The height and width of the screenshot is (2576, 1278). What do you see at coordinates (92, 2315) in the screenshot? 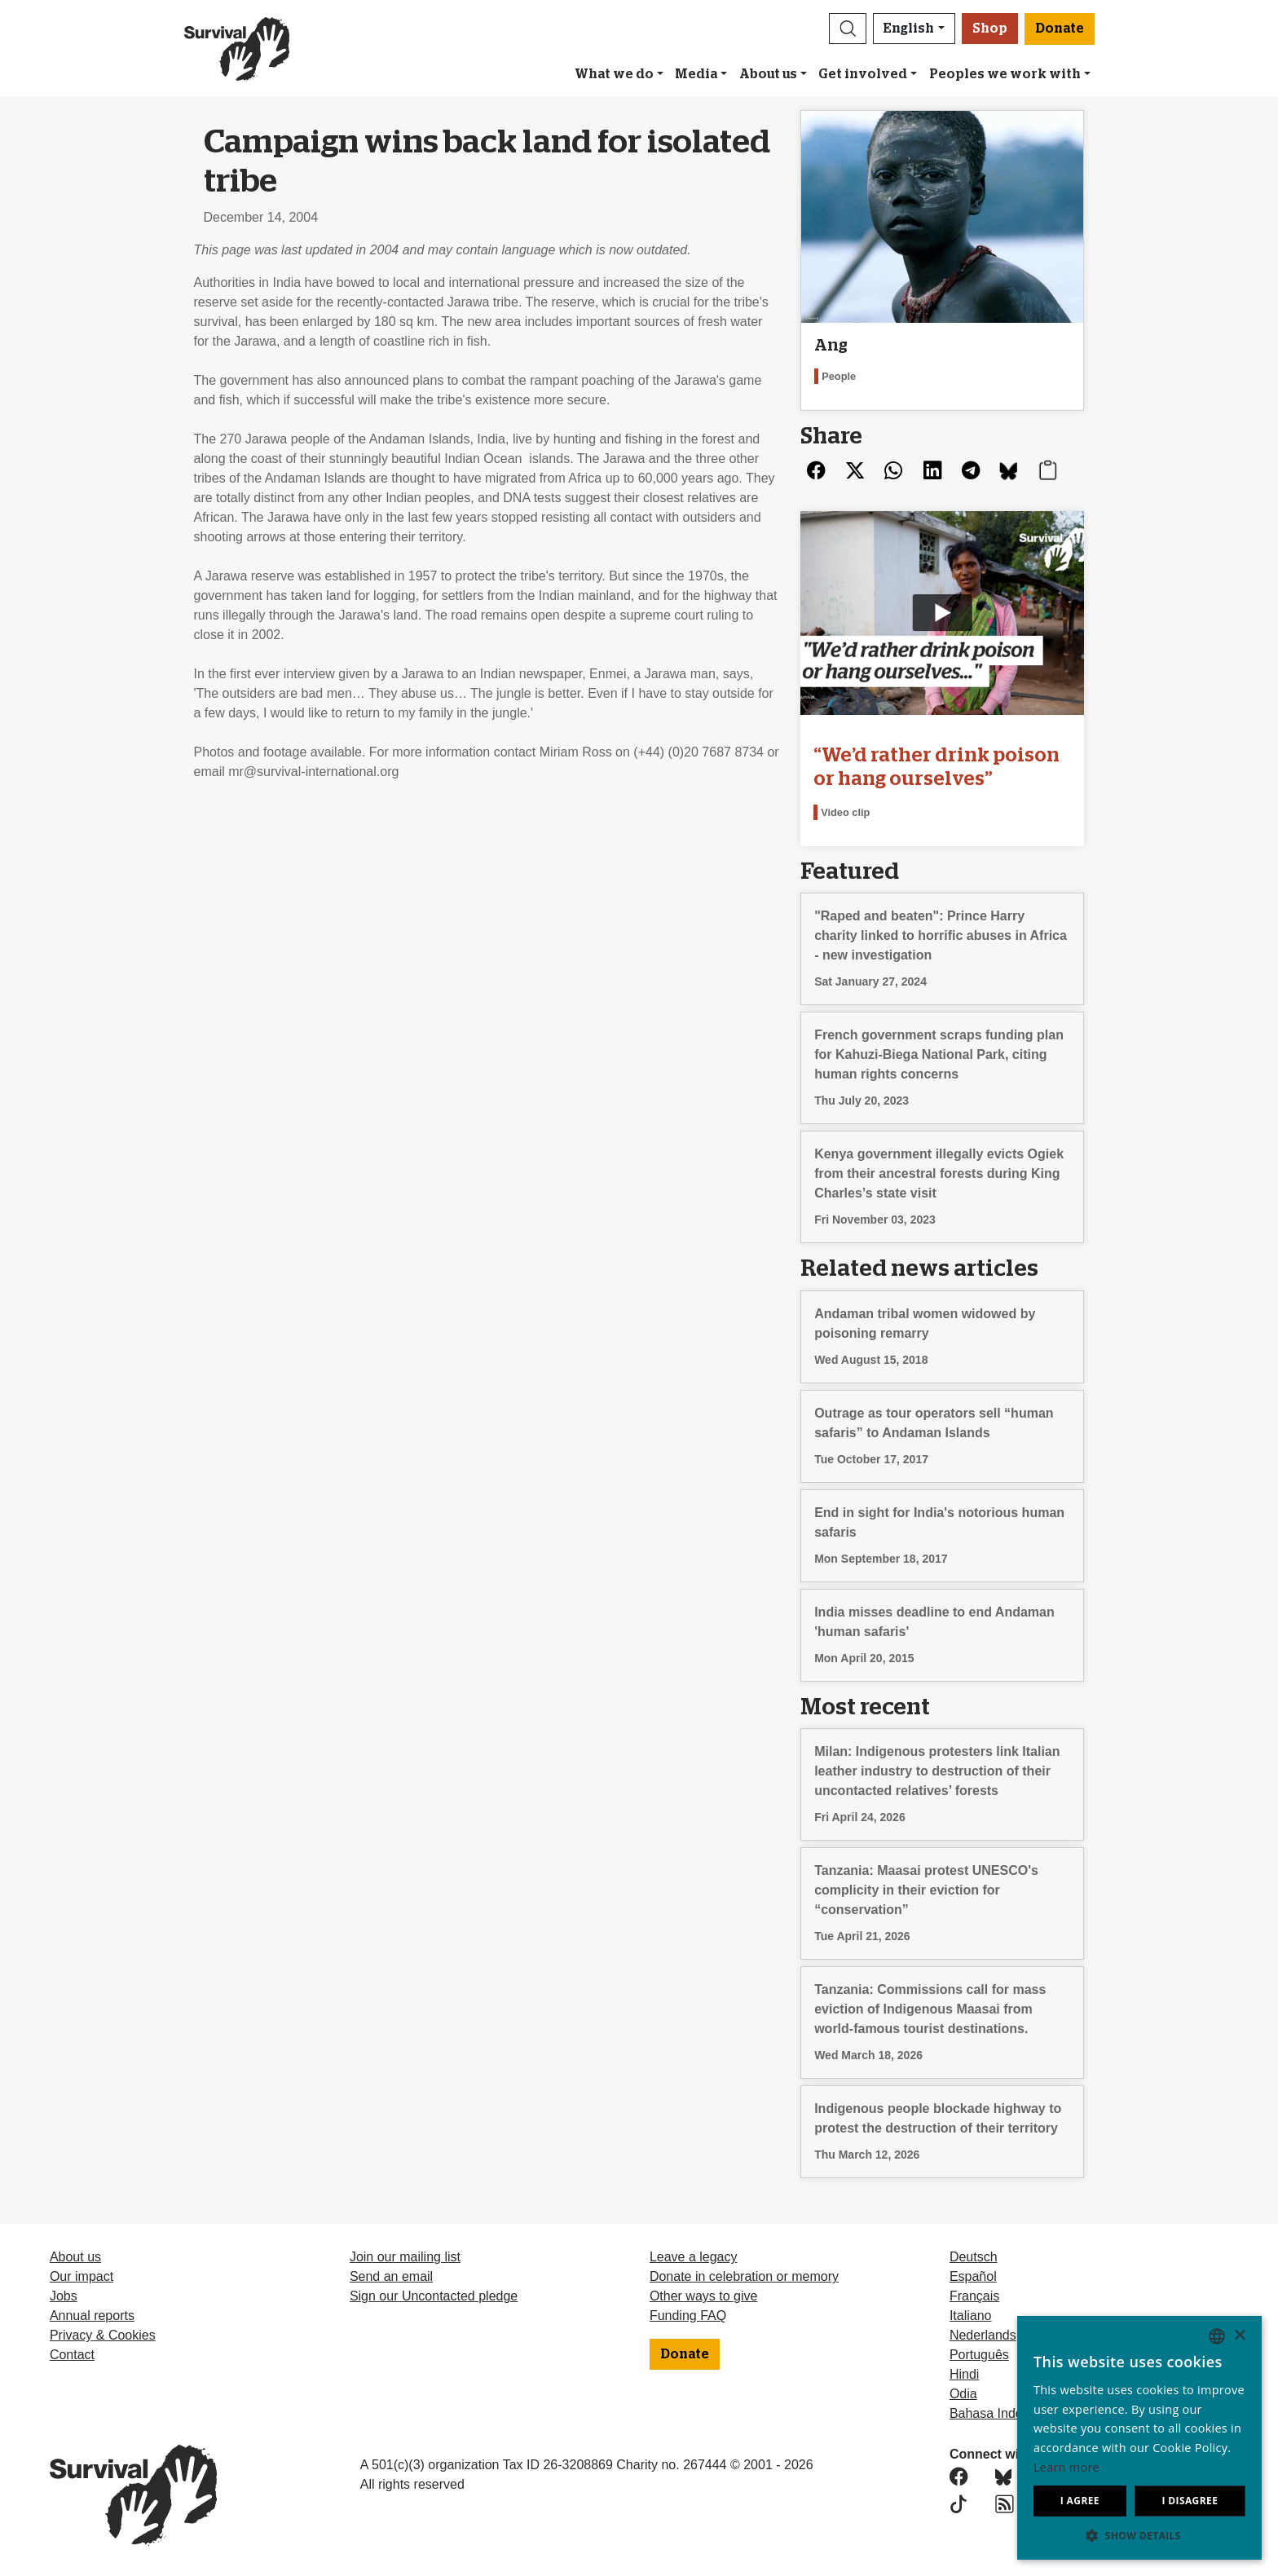
I see `Annual reports` at bounding box center [92, 2315].